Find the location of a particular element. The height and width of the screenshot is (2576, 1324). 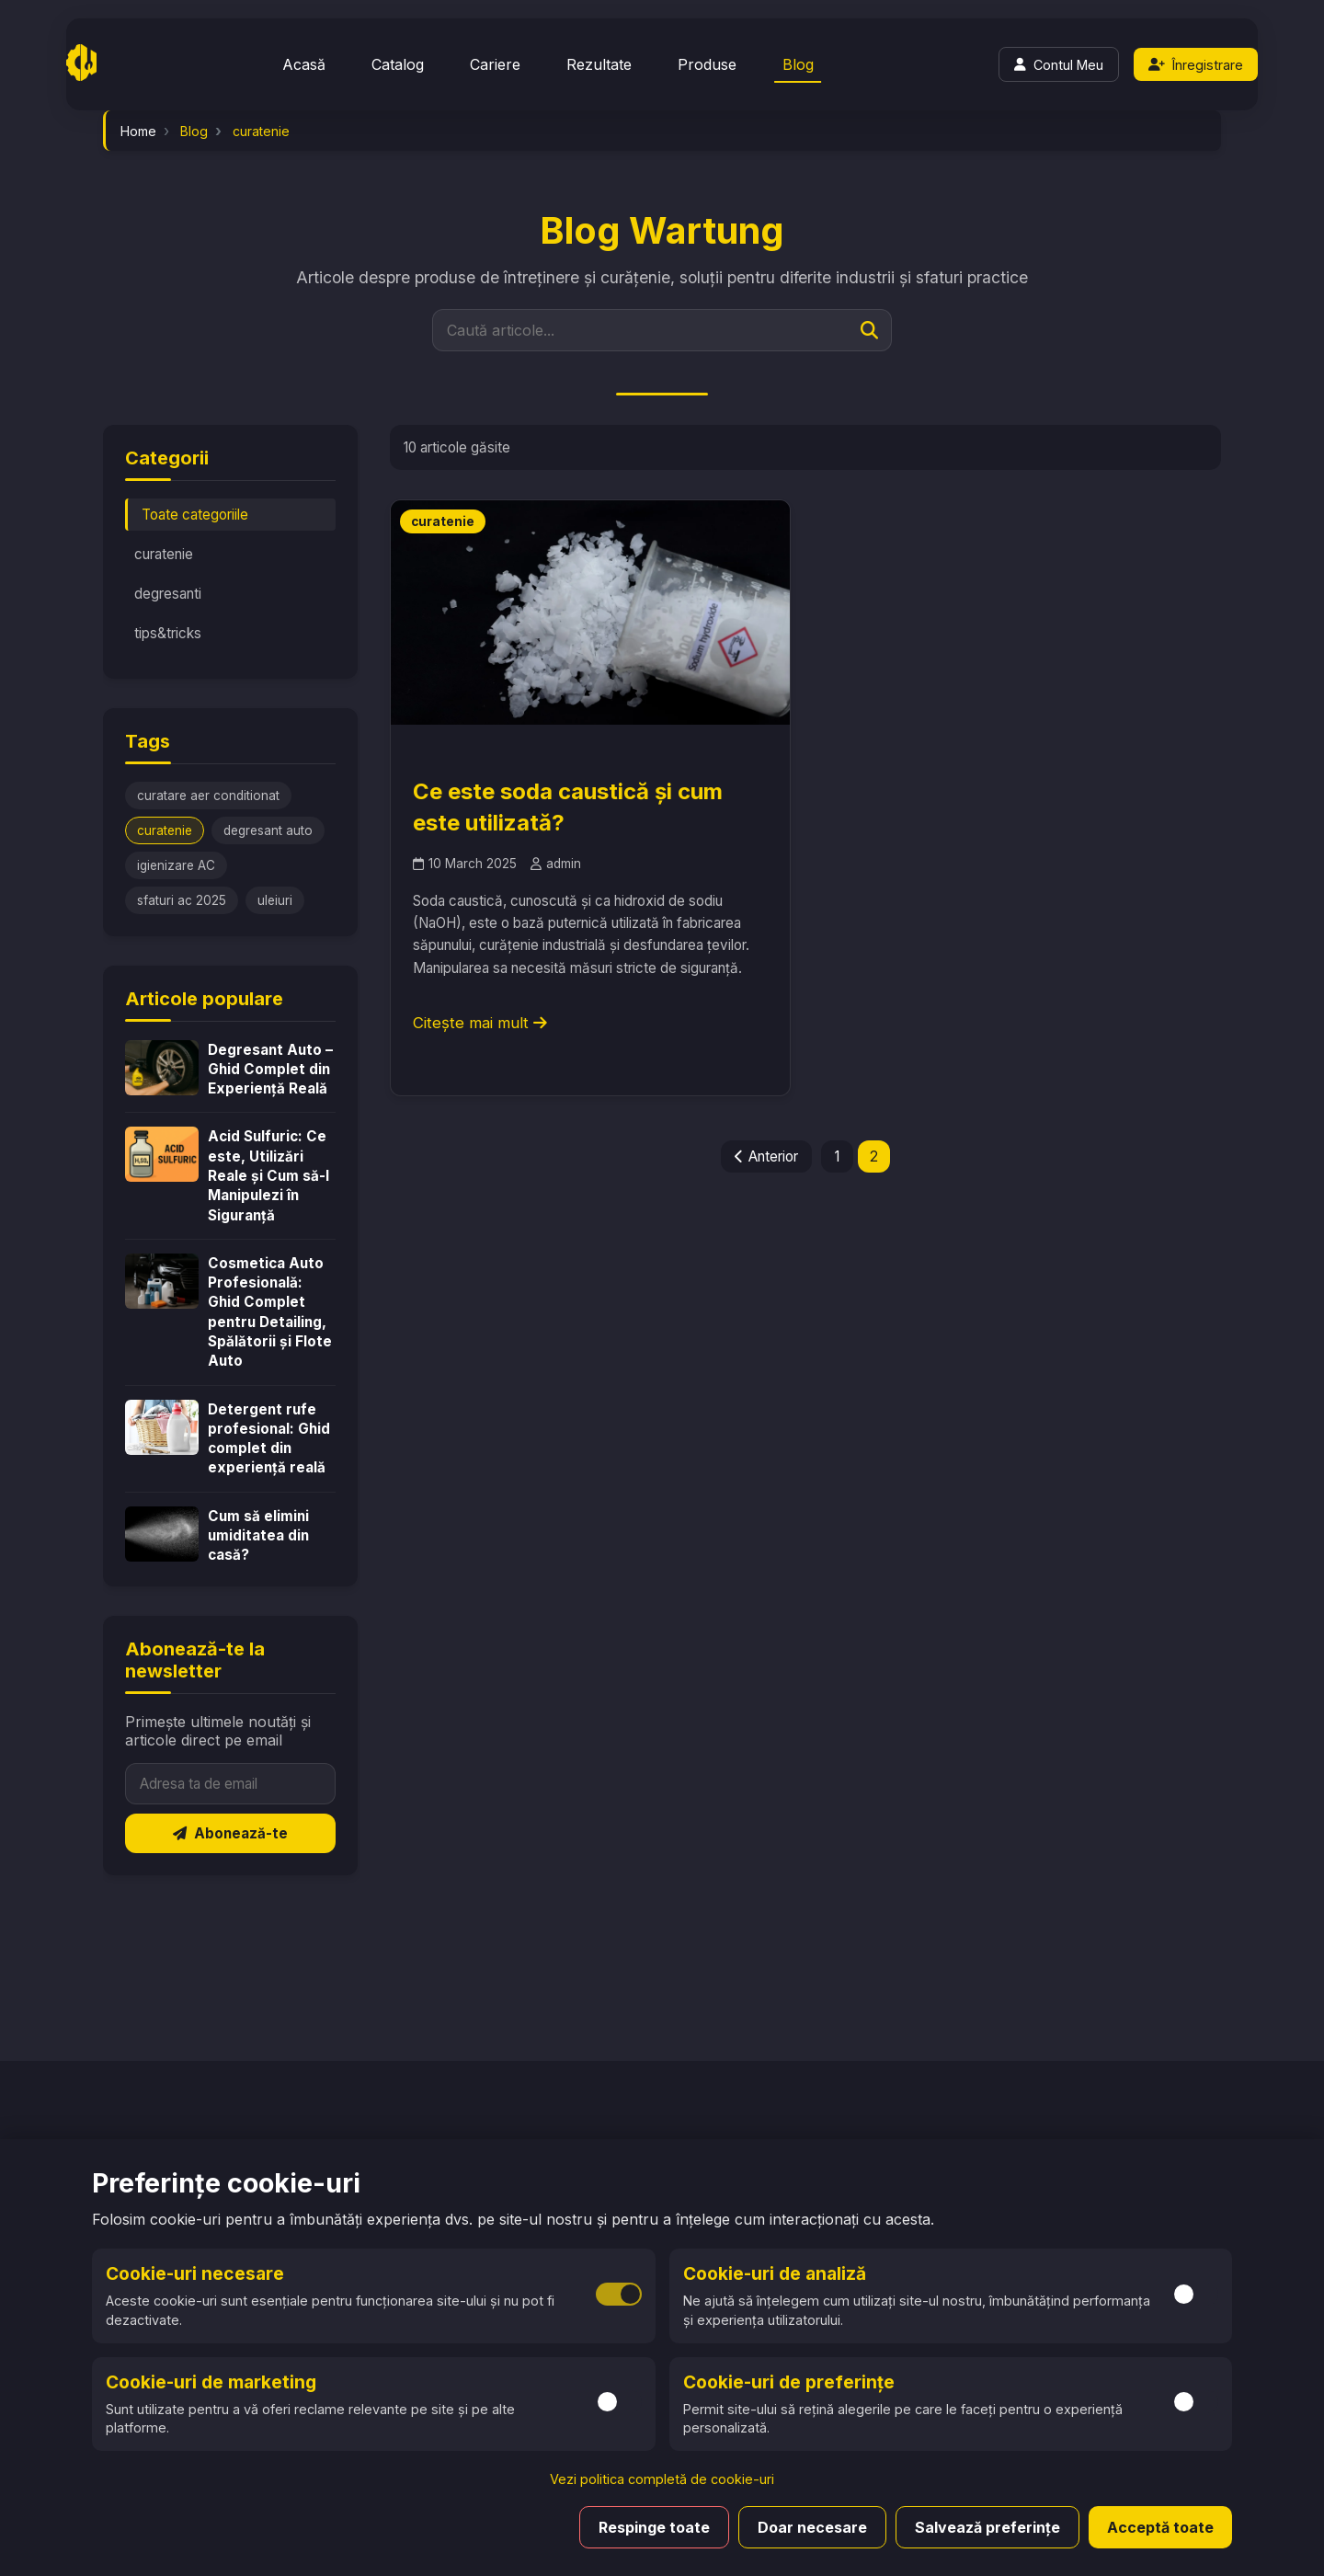

igienizare AC is located at coordinates (176, 865).